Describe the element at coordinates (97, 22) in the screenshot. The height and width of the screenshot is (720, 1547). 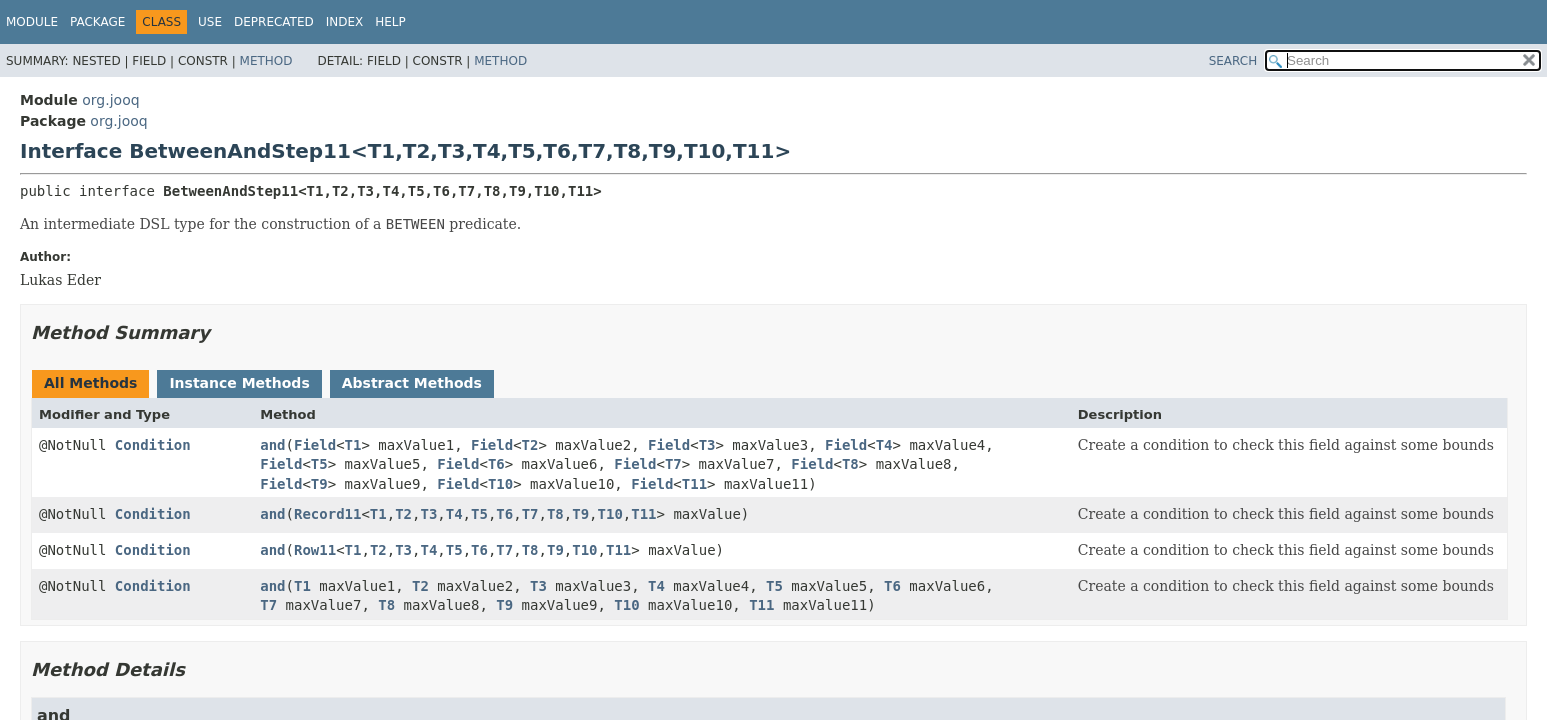
I see `Package` at that location.